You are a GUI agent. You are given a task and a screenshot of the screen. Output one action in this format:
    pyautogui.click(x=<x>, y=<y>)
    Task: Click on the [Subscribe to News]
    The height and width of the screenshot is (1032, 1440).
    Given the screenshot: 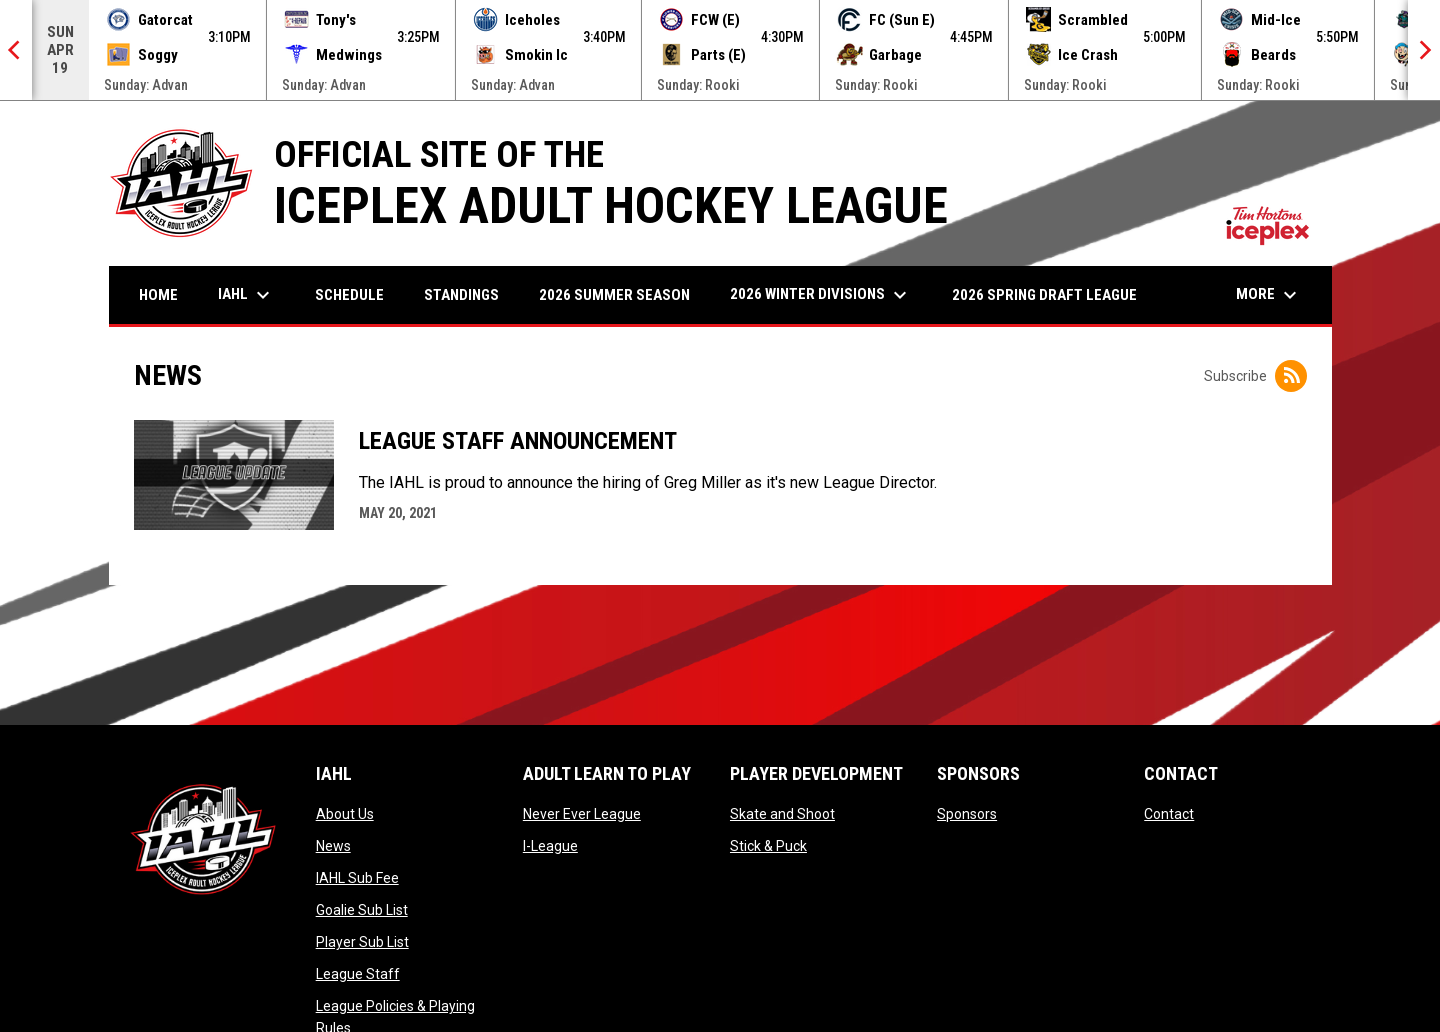 What is the action you would take?
    pyautogui.click(x=1291, y=376)
    